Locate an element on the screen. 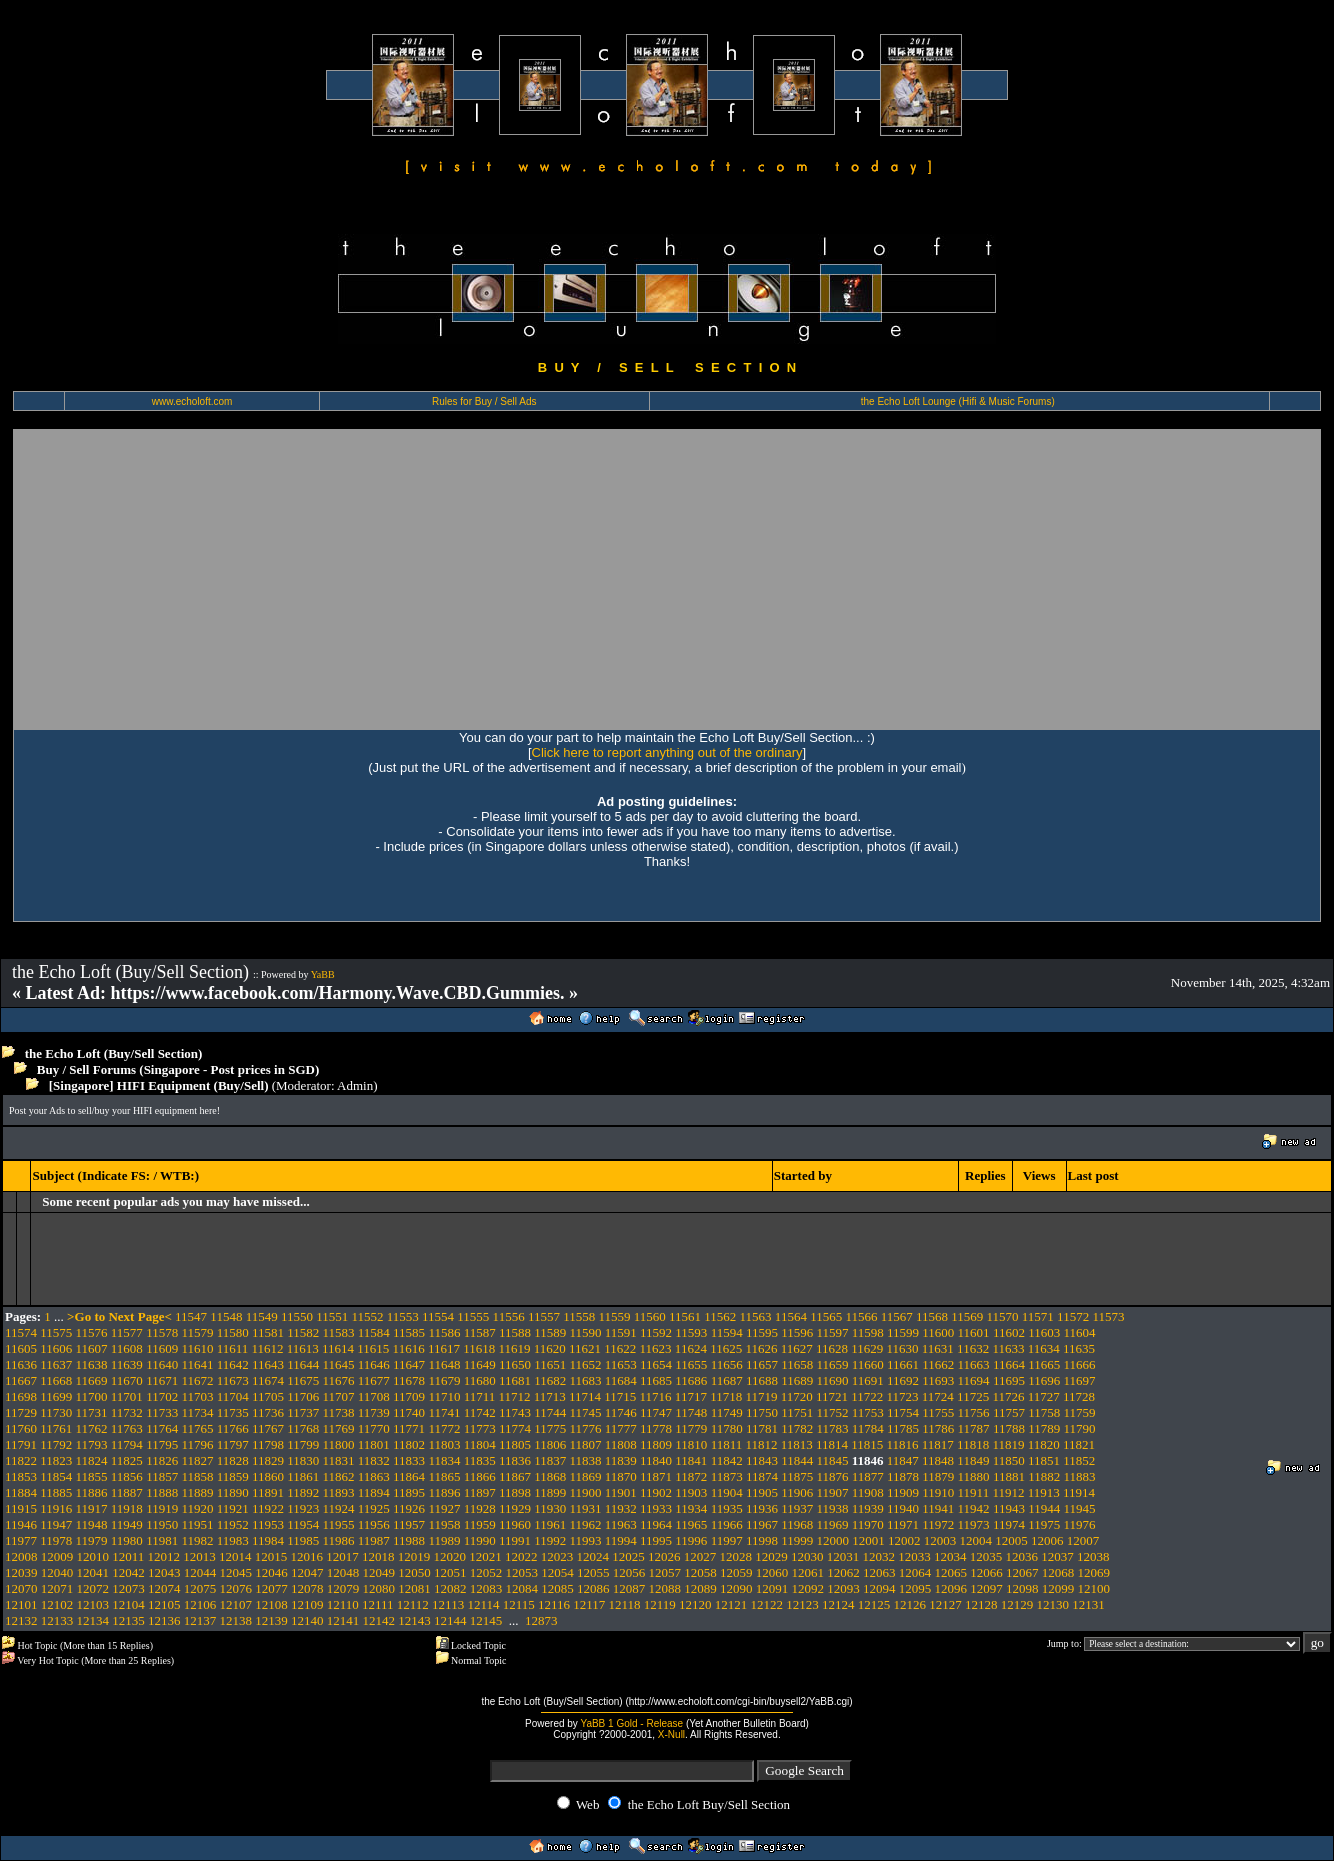 The height and width of the screenshot is (1861, 1334). 11634 is located at coordinates (1044, 1348).